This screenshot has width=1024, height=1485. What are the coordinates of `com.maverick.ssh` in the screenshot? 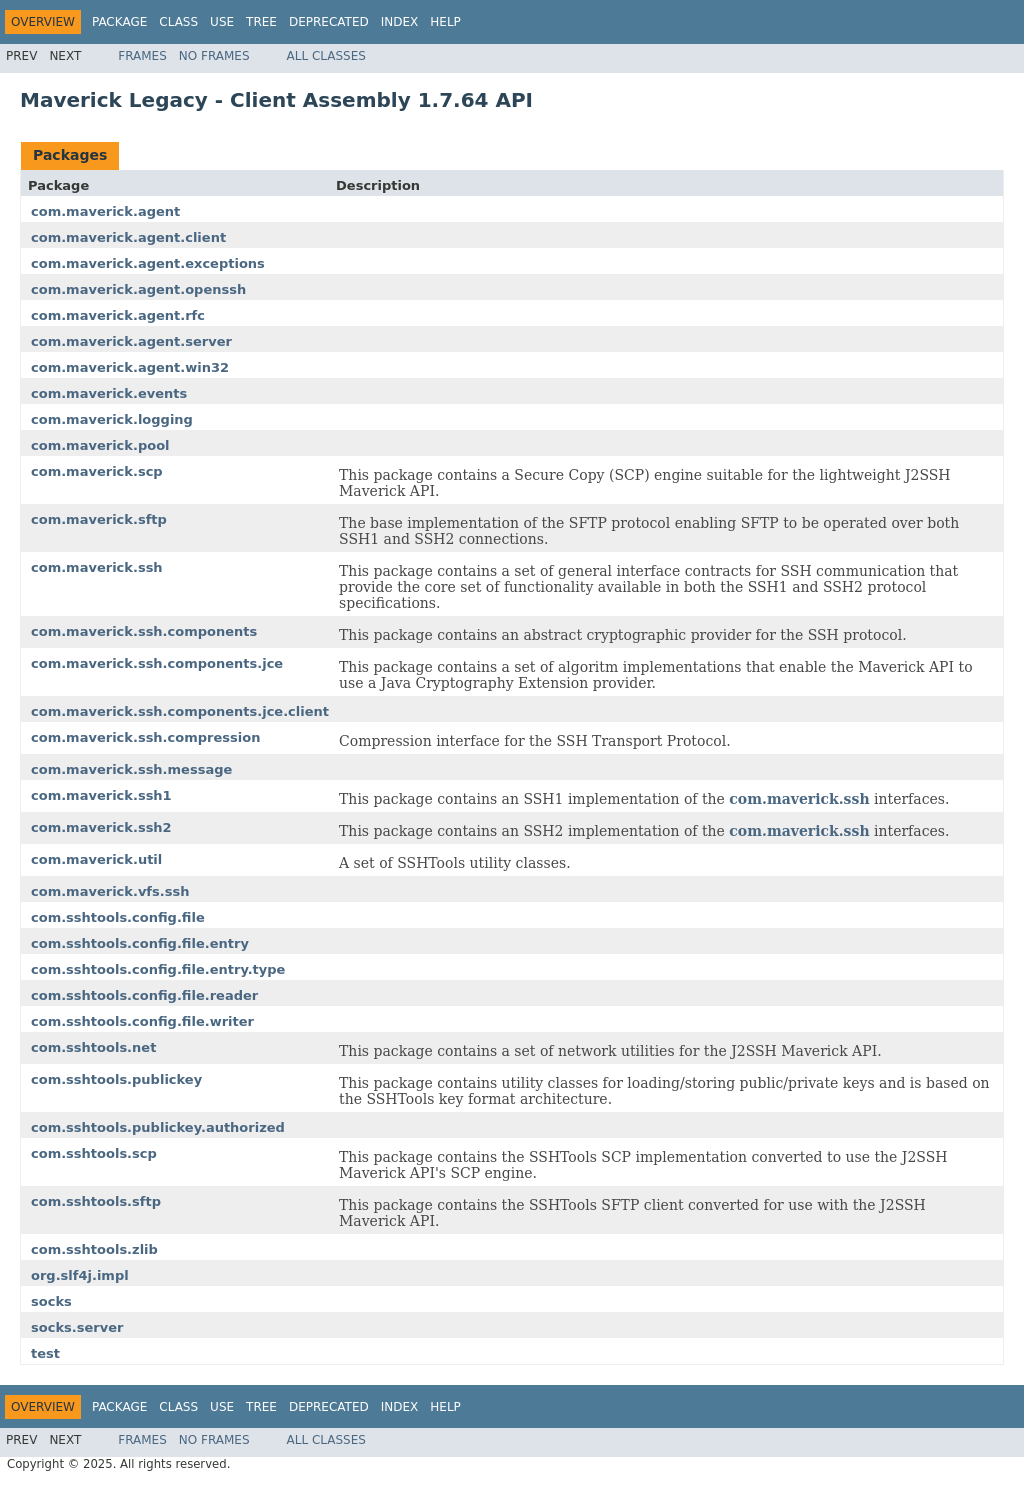 It's located at (97, 567).